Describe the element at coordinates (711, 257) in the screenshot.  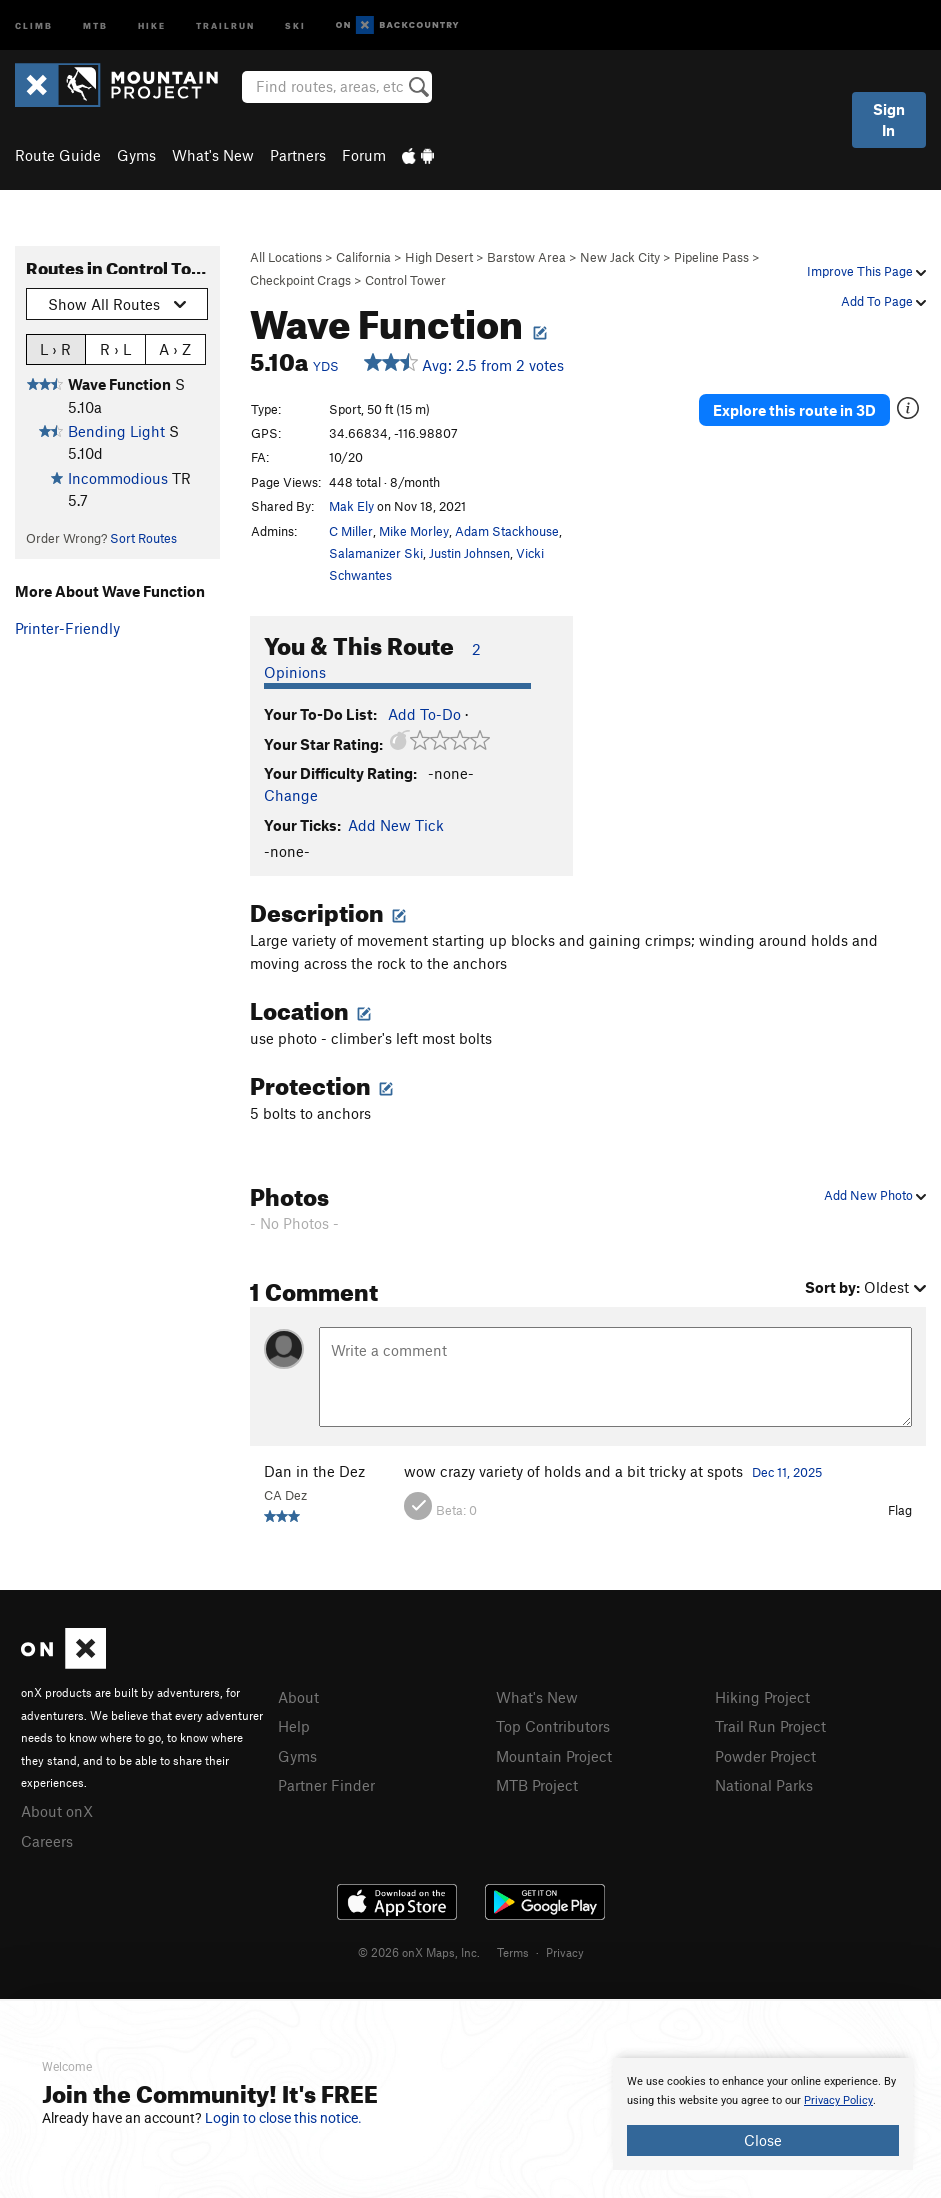
I see `Pipeline Pass` at that location.